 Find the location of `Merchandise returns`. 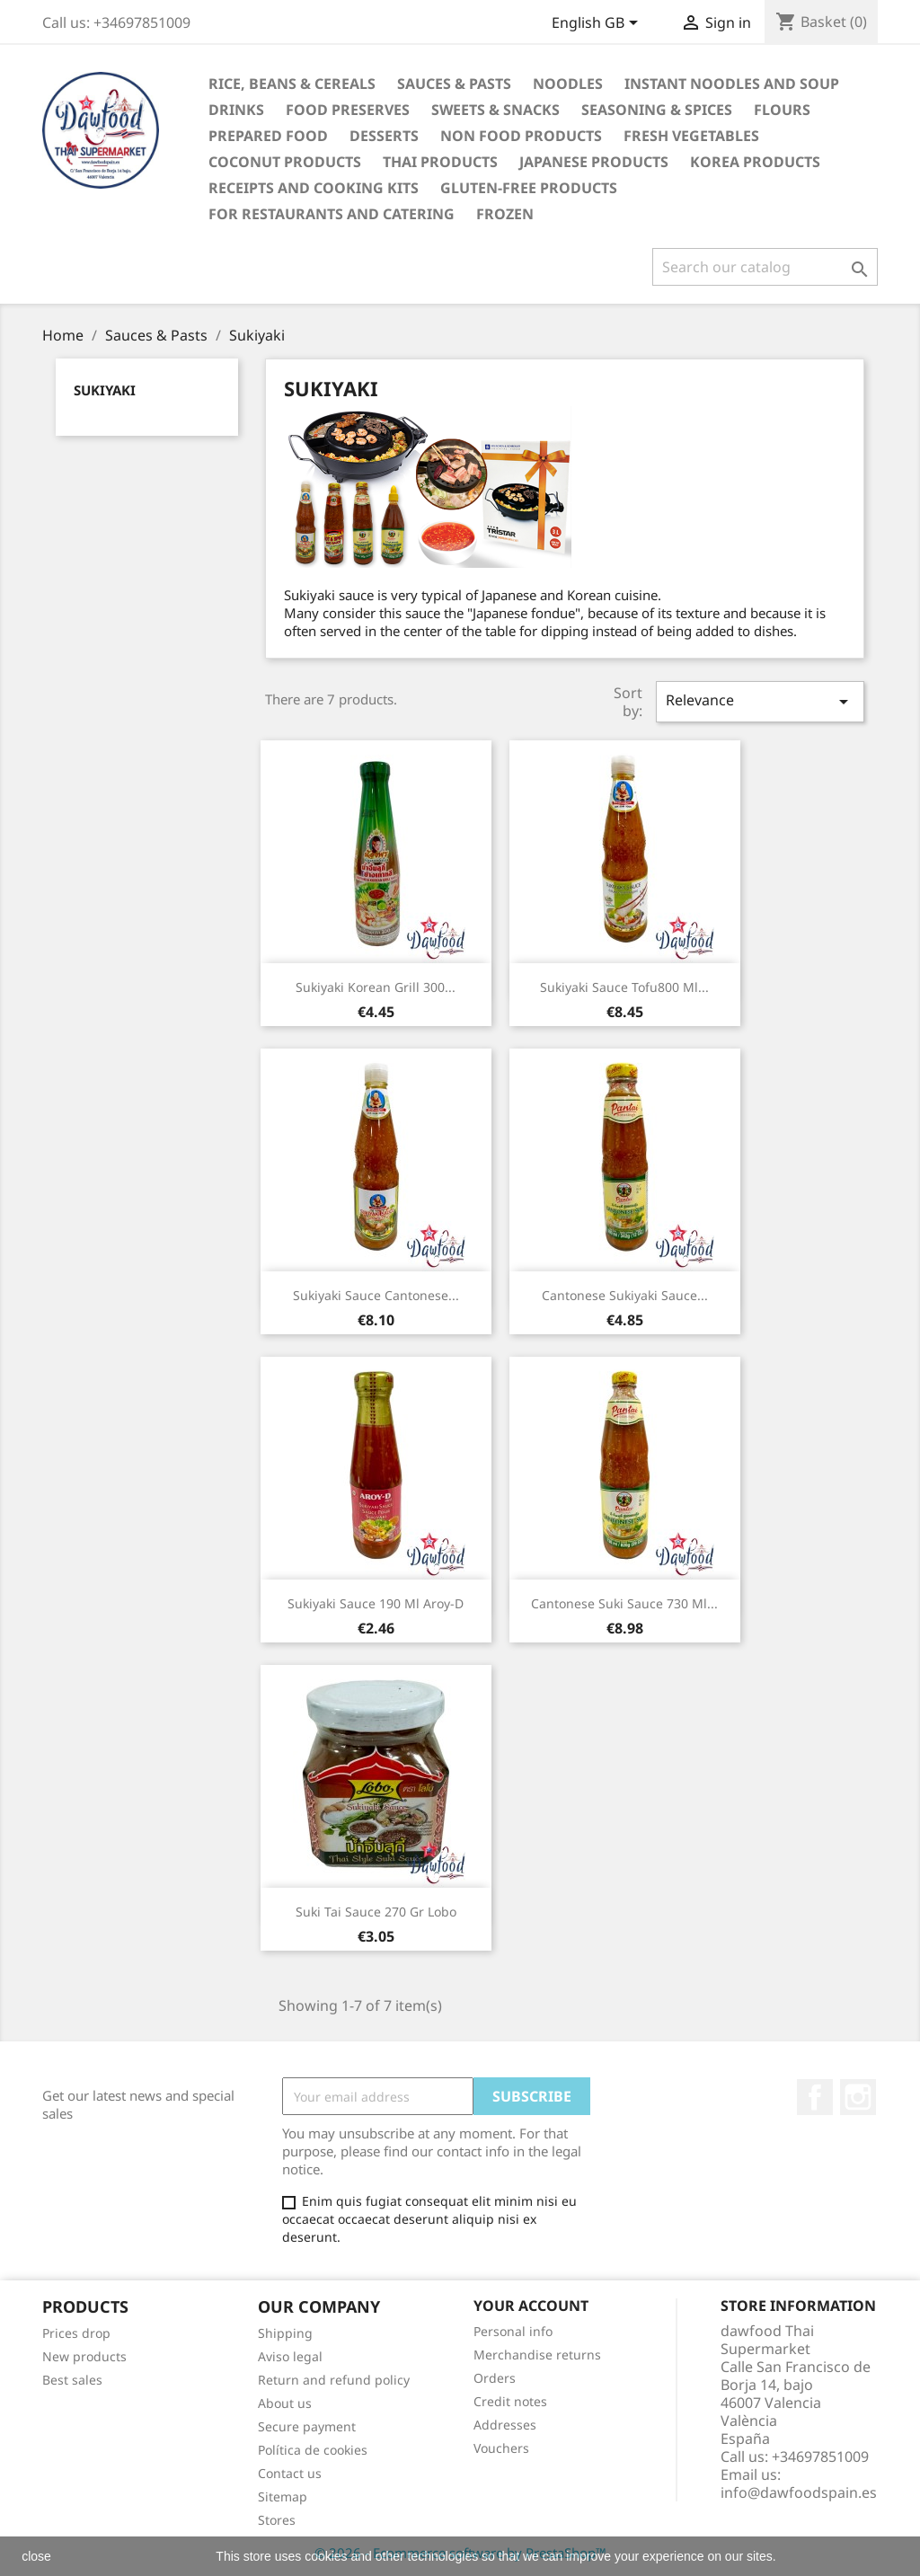

Merchandise returns is located at coordinates (537, 2354).